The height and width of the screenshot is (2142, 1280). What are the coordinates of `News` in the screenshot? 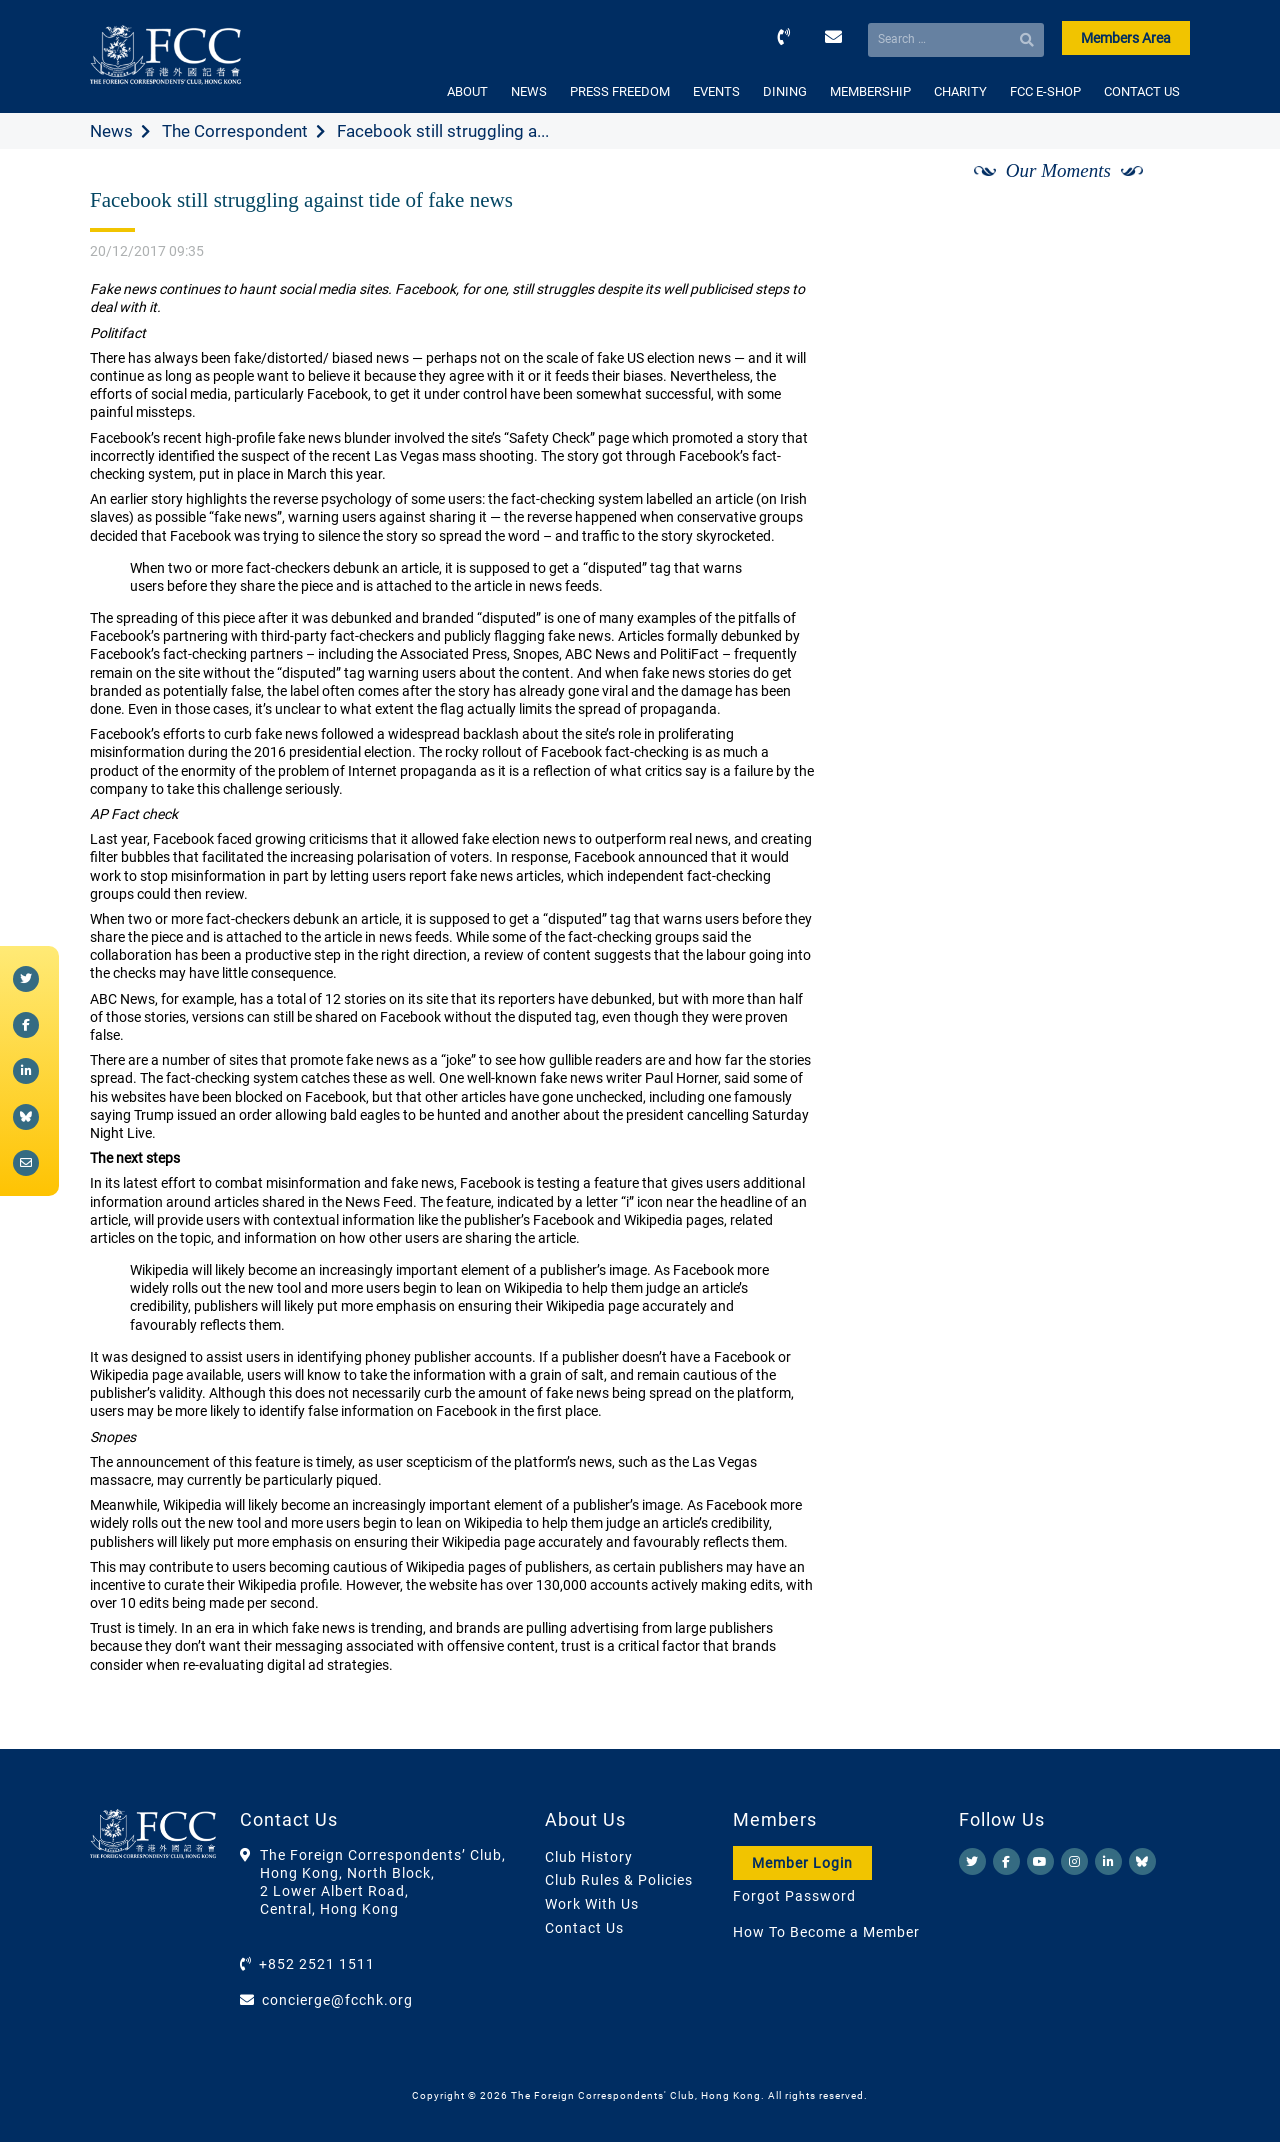 It's located at (111, 131).